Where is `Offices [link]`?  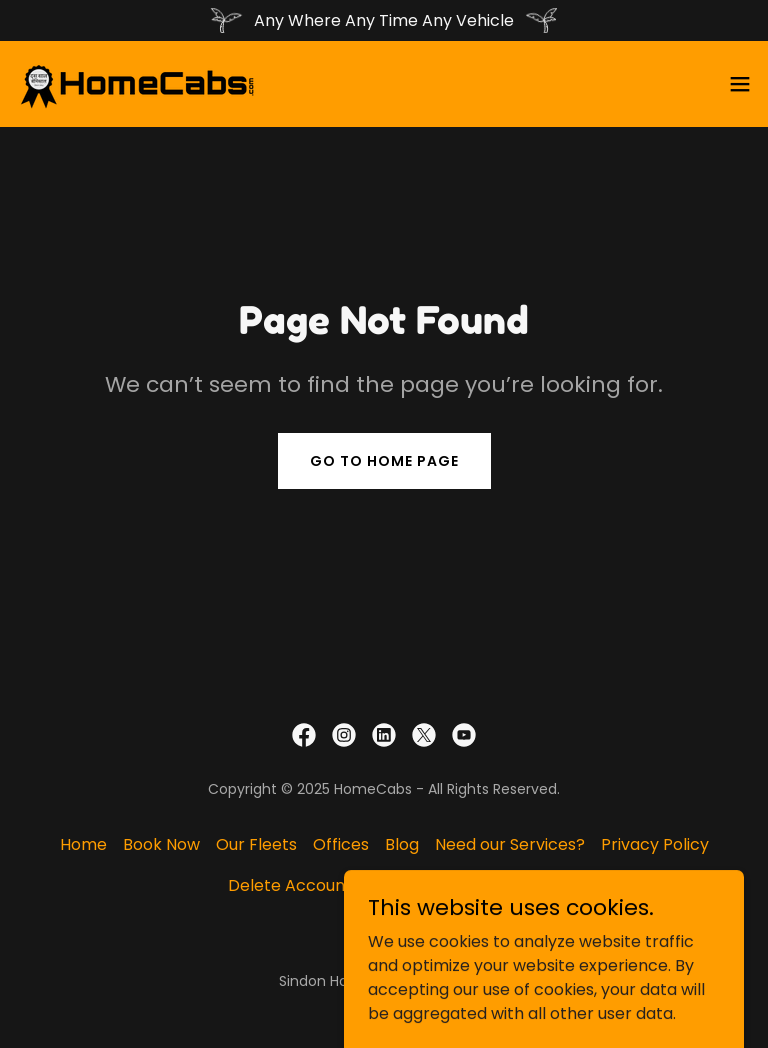
Offices [link] is located at coordinates (341, 844).